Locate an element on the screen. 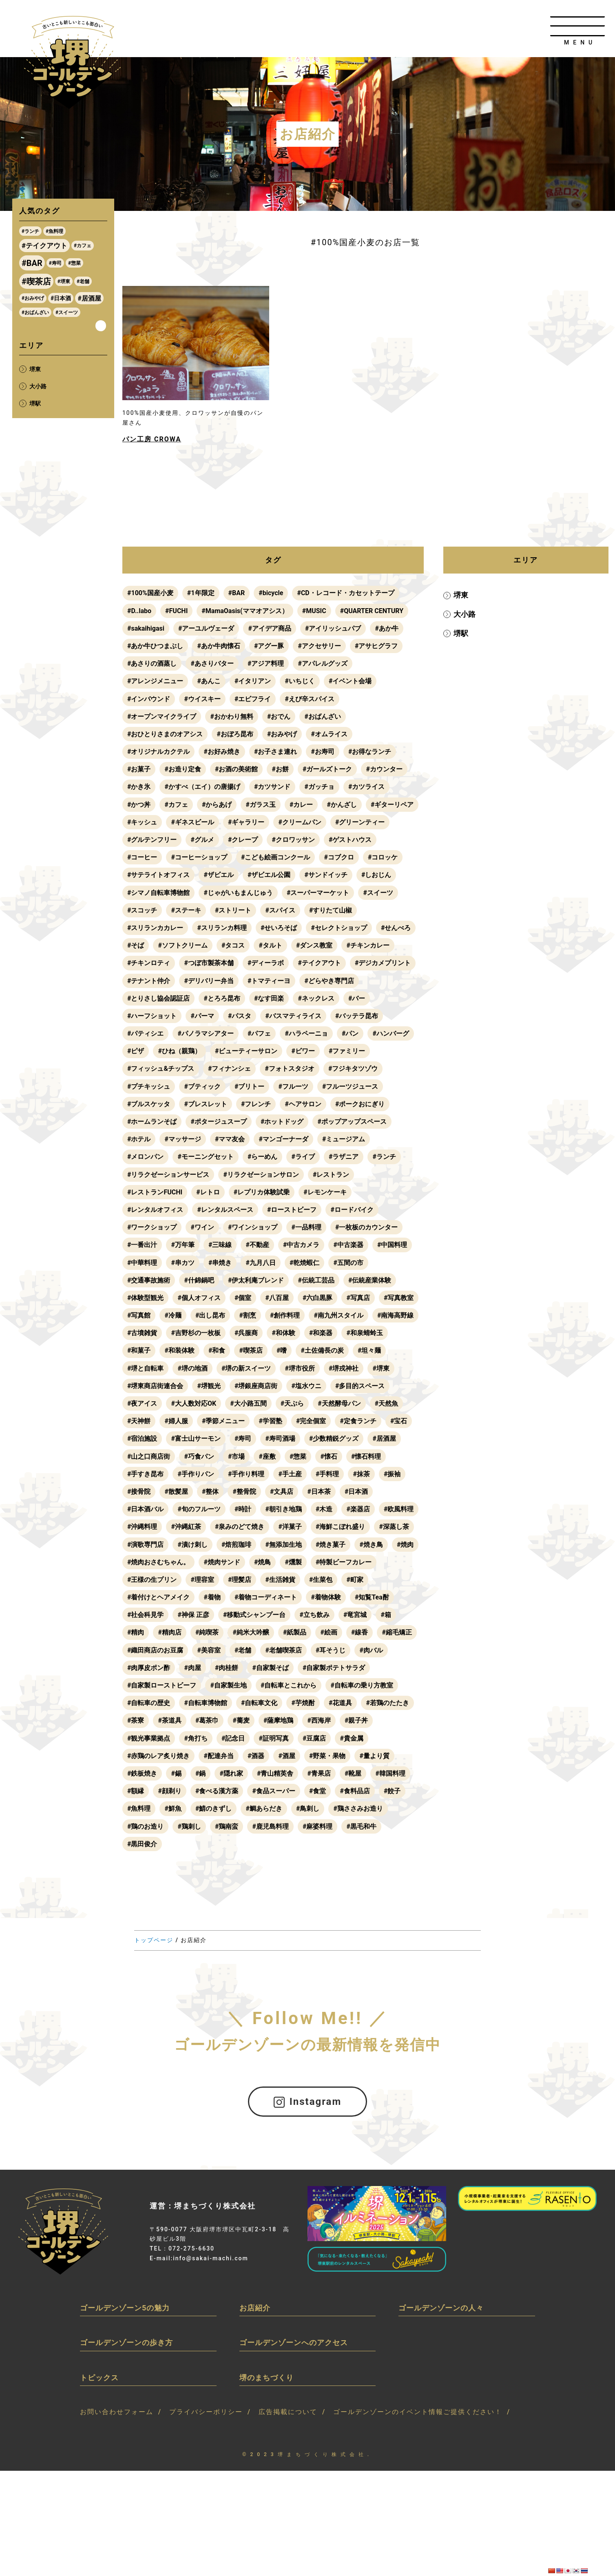  #着物体験 is located at coordinates (326, 1597).